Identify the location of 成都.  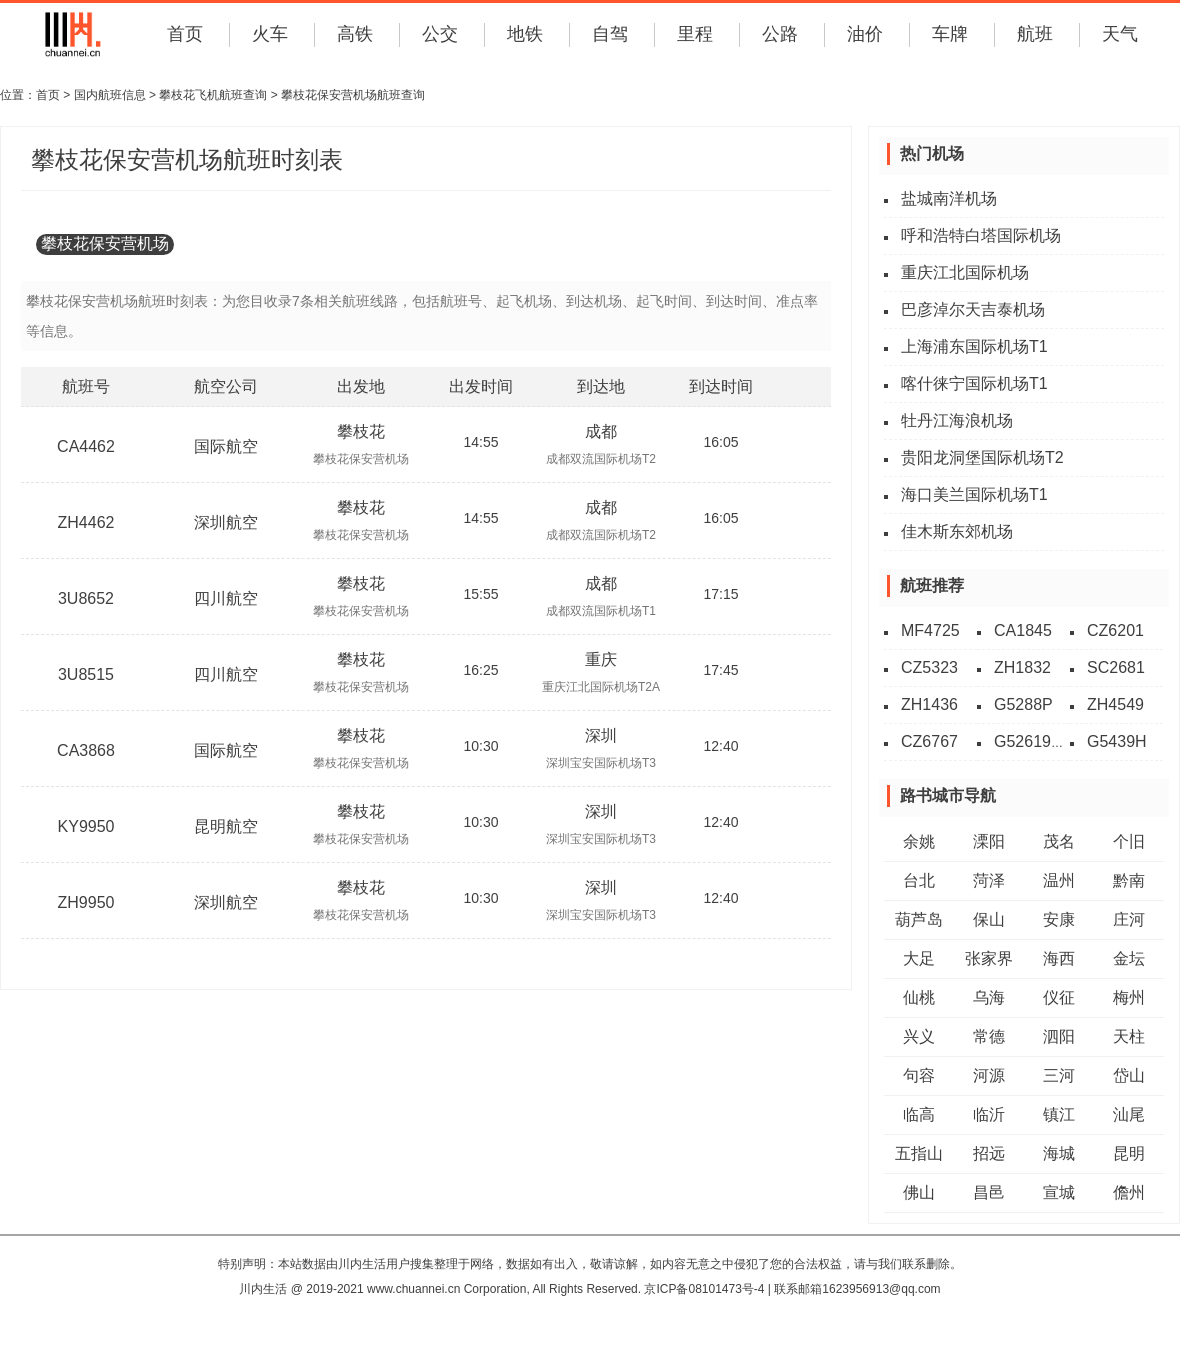
(601, 431).